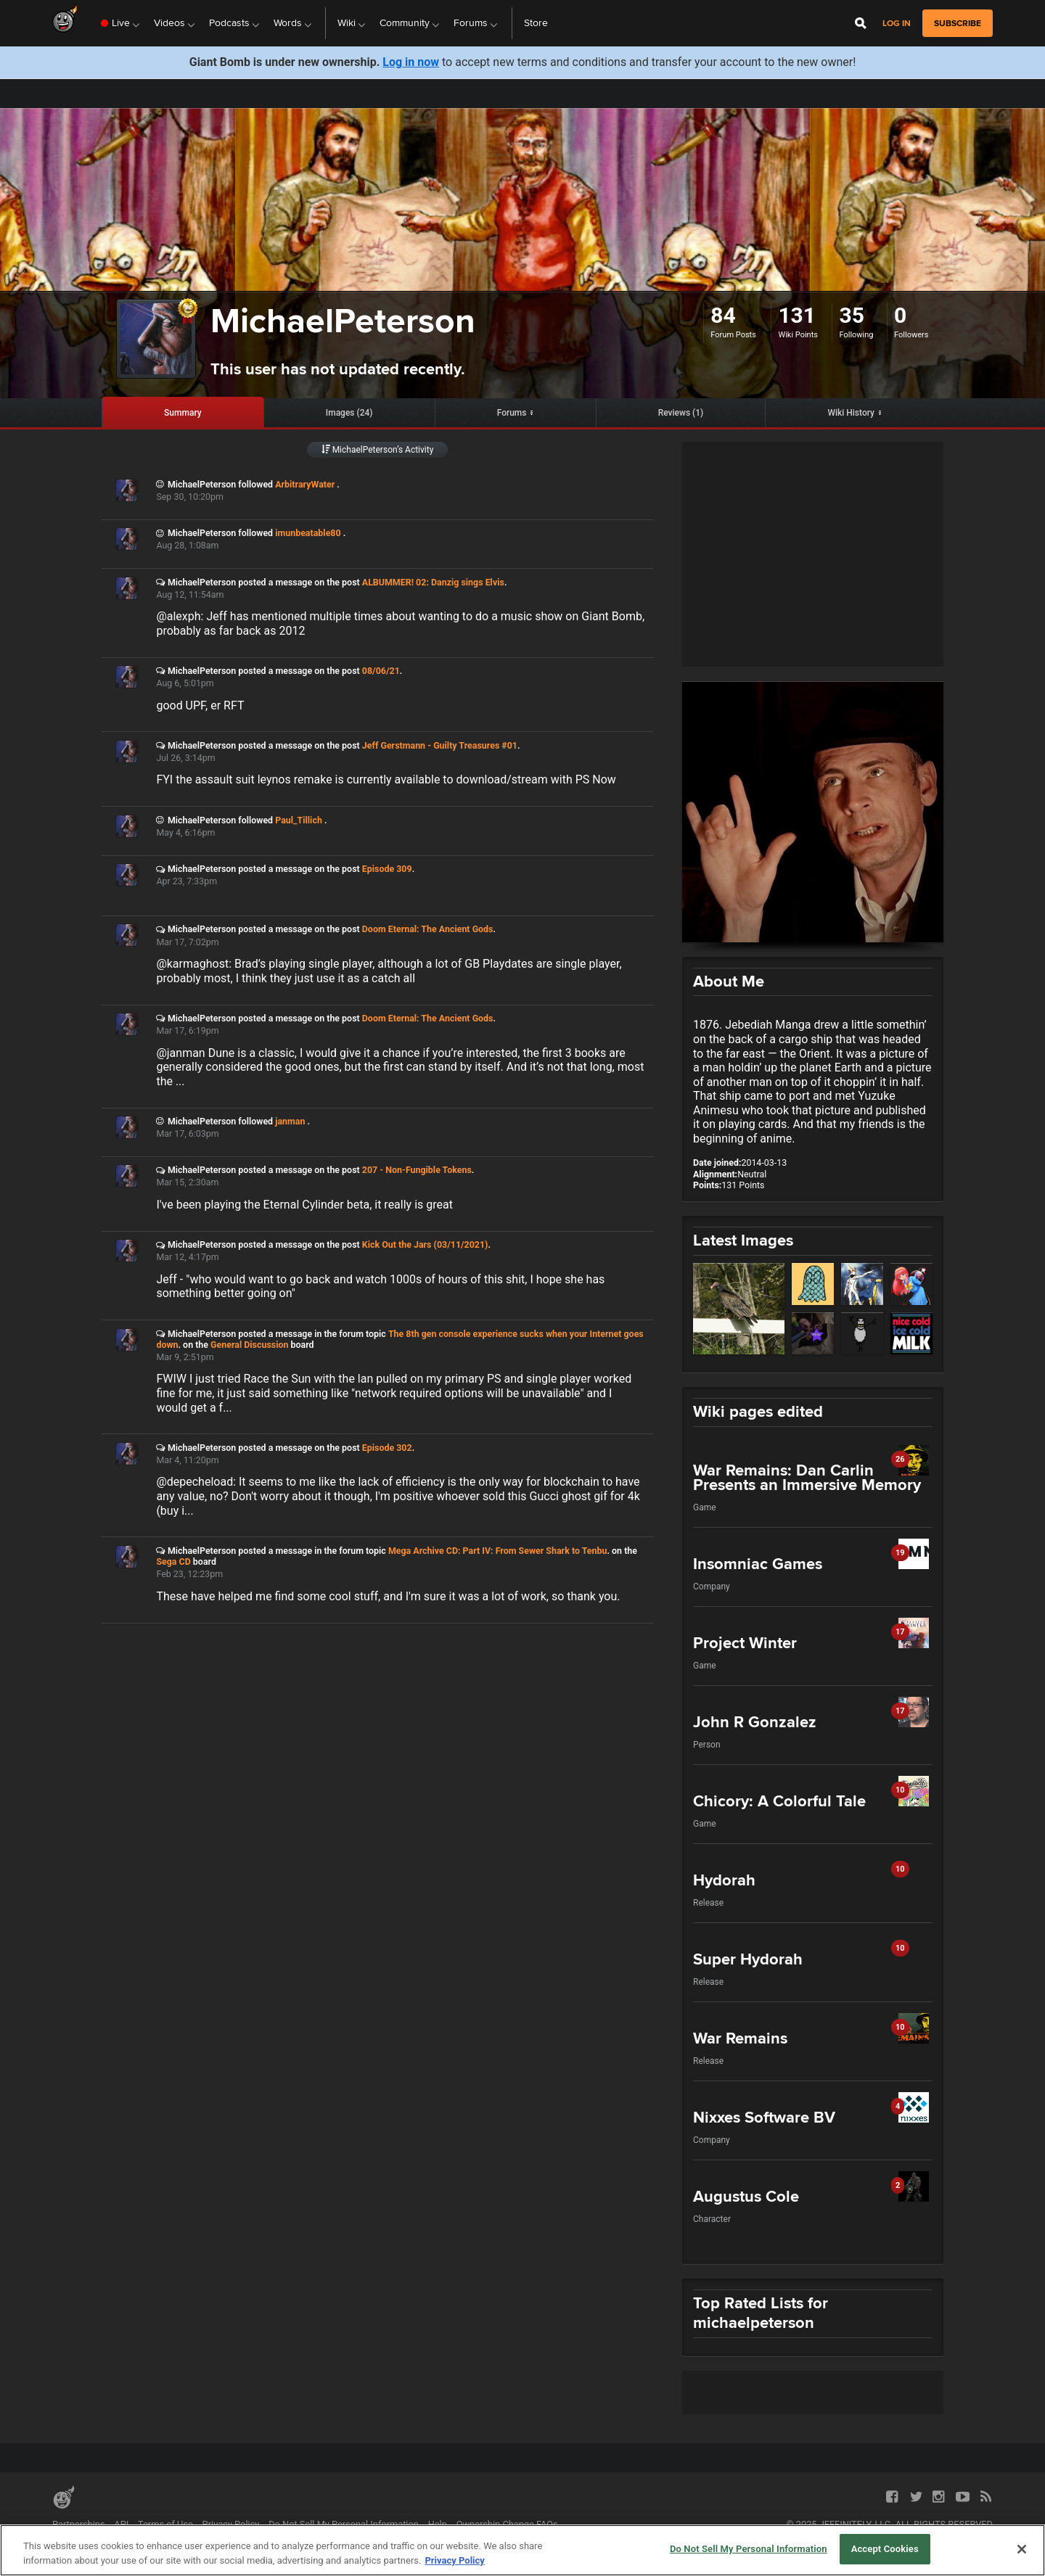 This screenshot has width=1045, height=2576. What do you see at coordinates (249, 1344) in the screenshot?
I see `General Discussion` at bounding box center [249, 1344].